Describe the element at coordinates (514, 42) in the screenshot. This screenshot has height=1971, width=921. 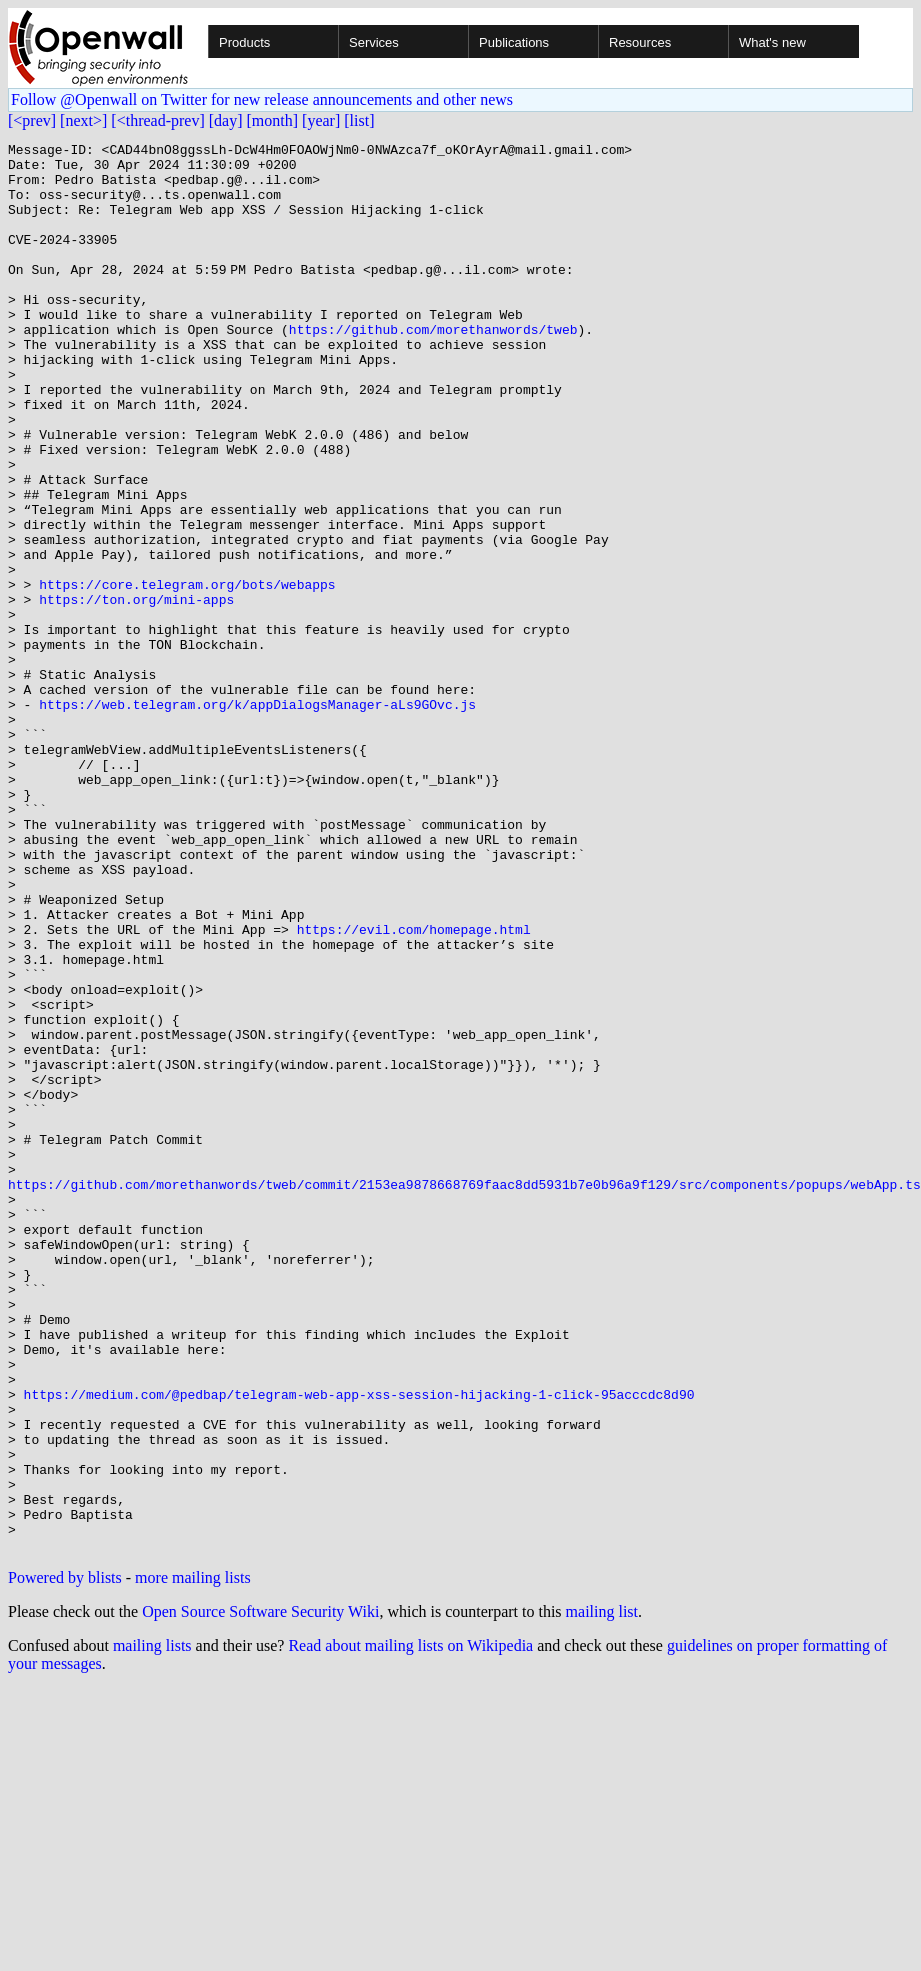
I see `Publications` at that location.